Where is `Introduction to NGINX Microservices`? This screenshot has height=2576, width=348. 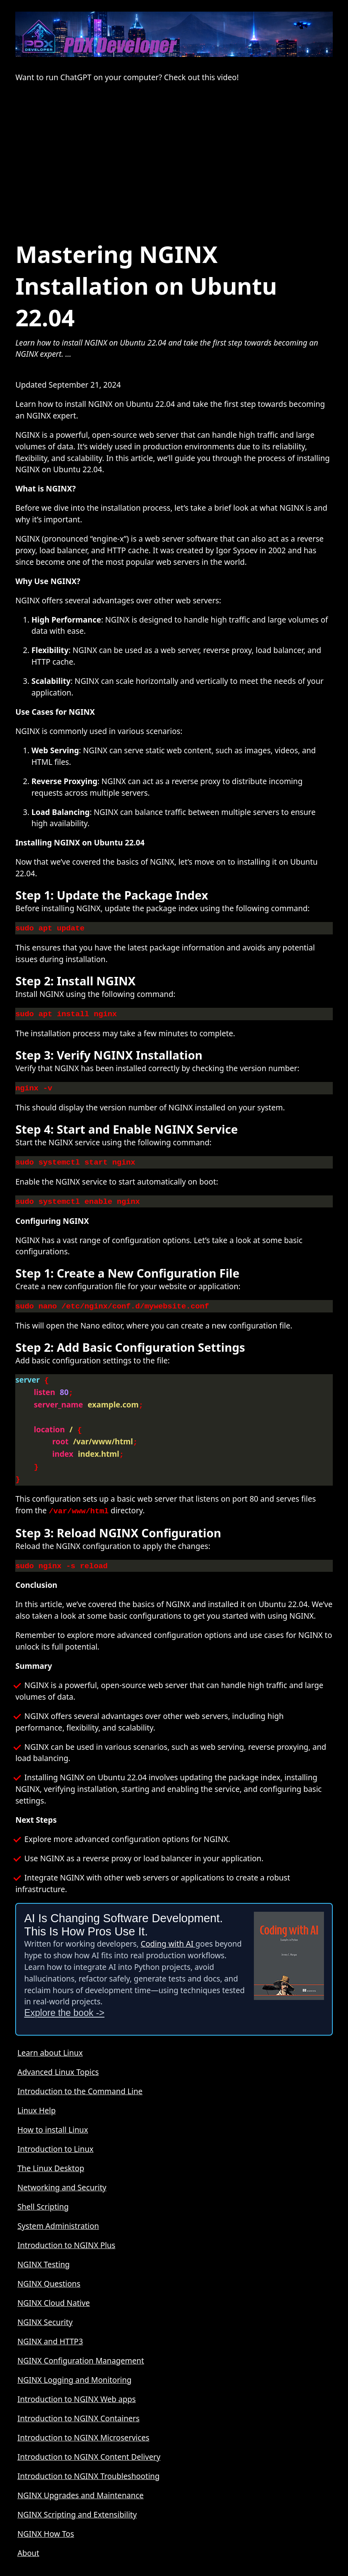 Introduction to NGINX Microservices is located at coordinates (83, 2423).